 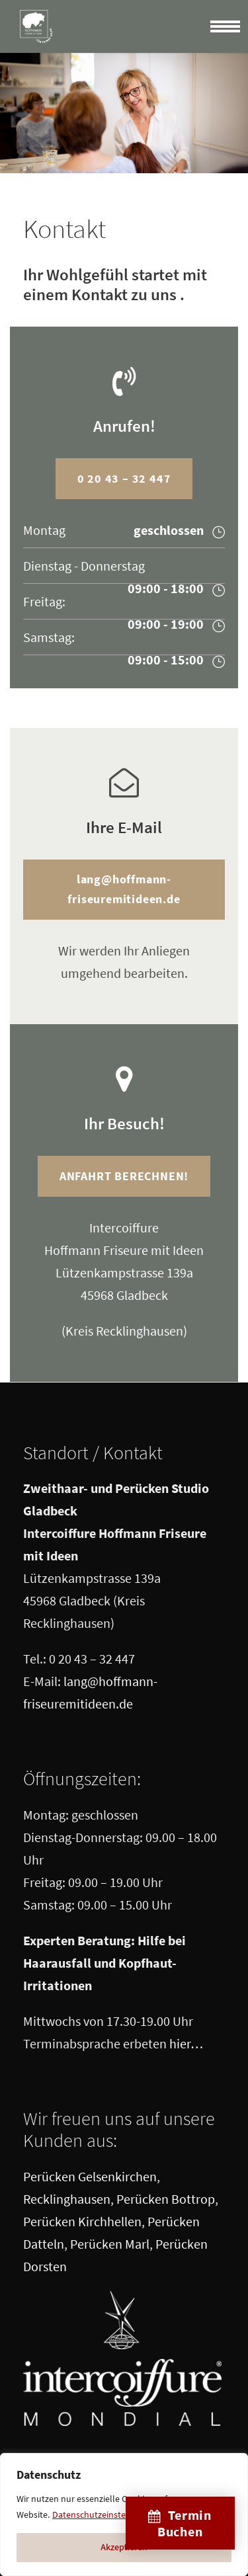 What do you see at coordinates (124, 2514) in the screenshot?
I see `[region]` at bounding box center [124, 2514].